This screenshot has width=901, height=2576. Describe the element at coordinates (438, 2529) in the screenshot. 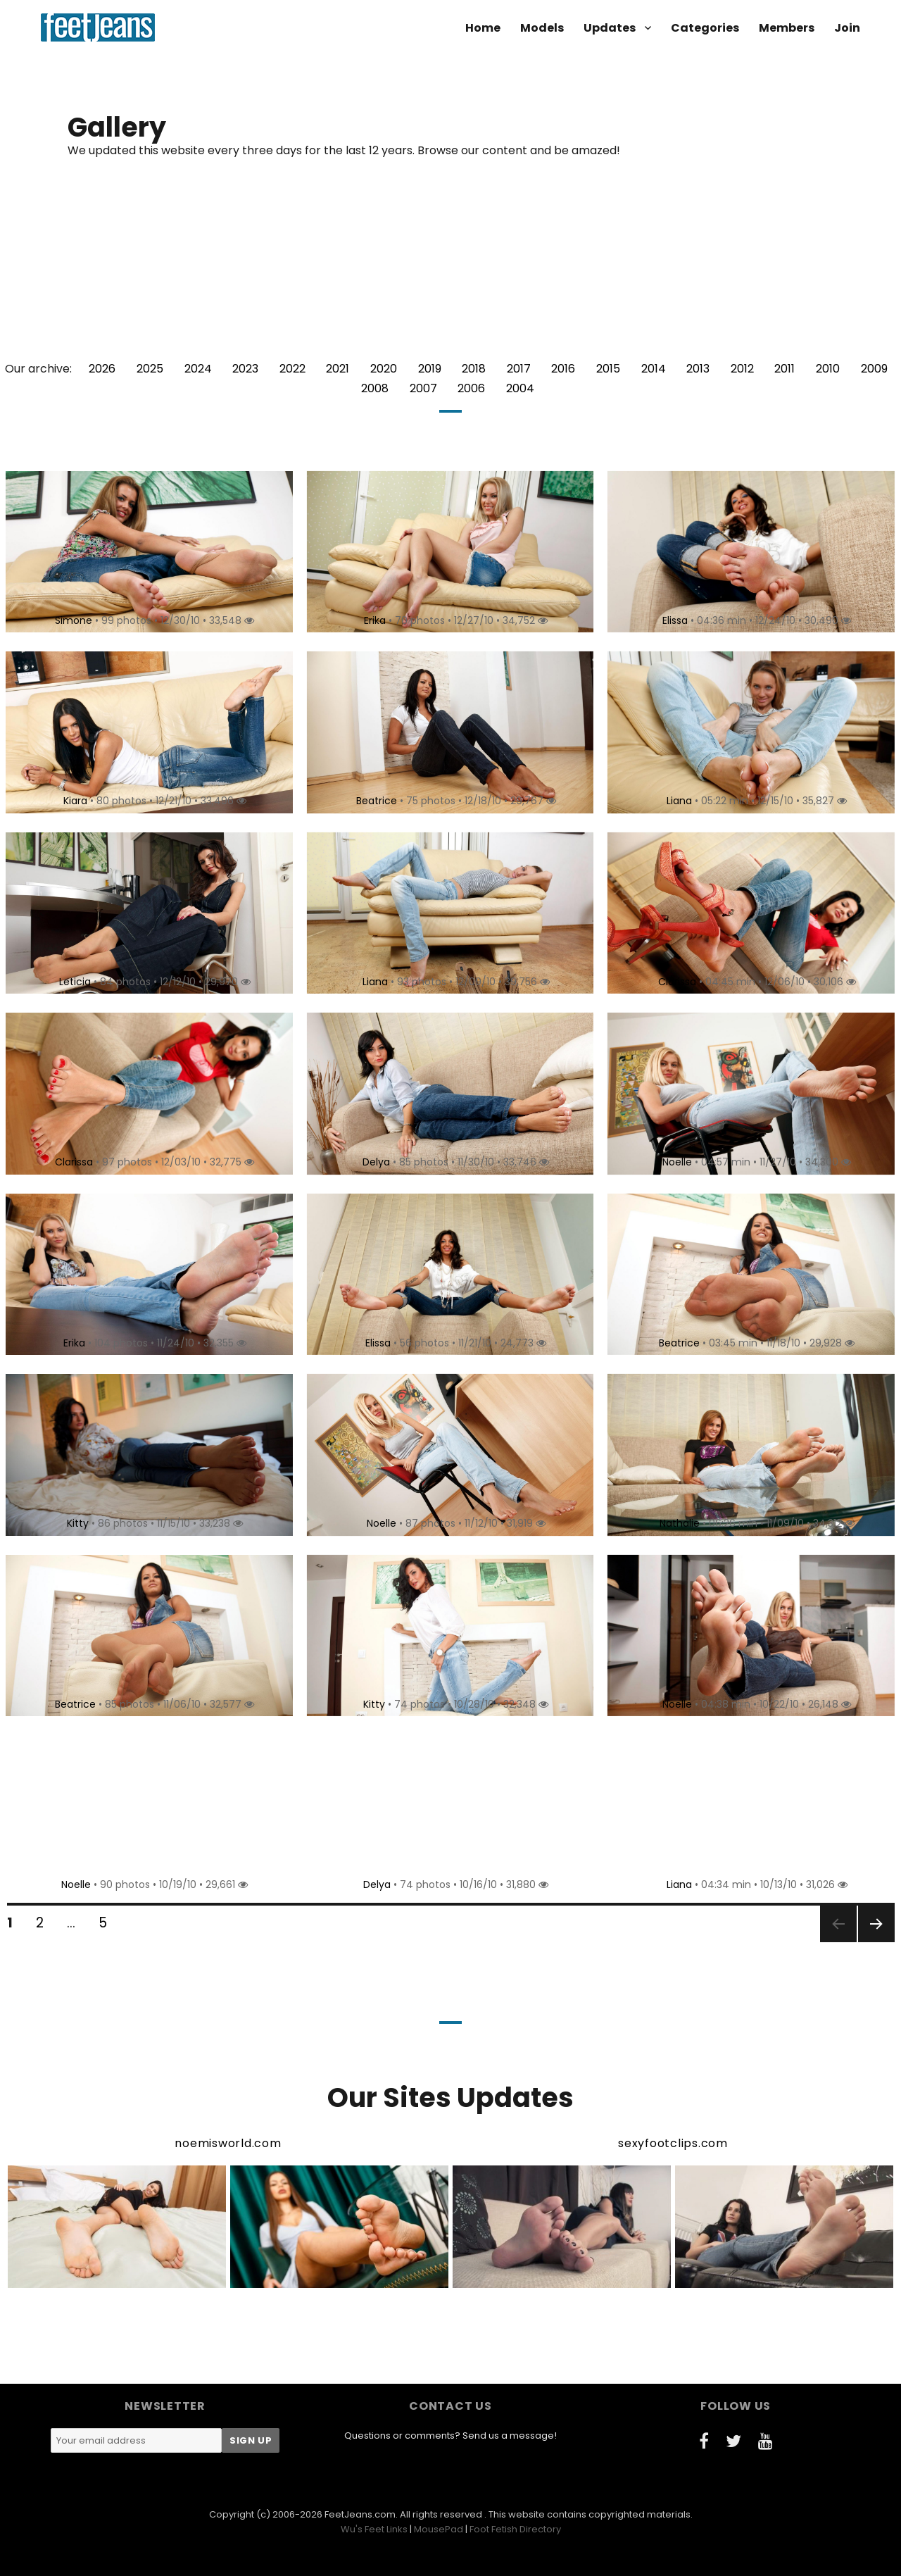

I see `MousePad` at that location.